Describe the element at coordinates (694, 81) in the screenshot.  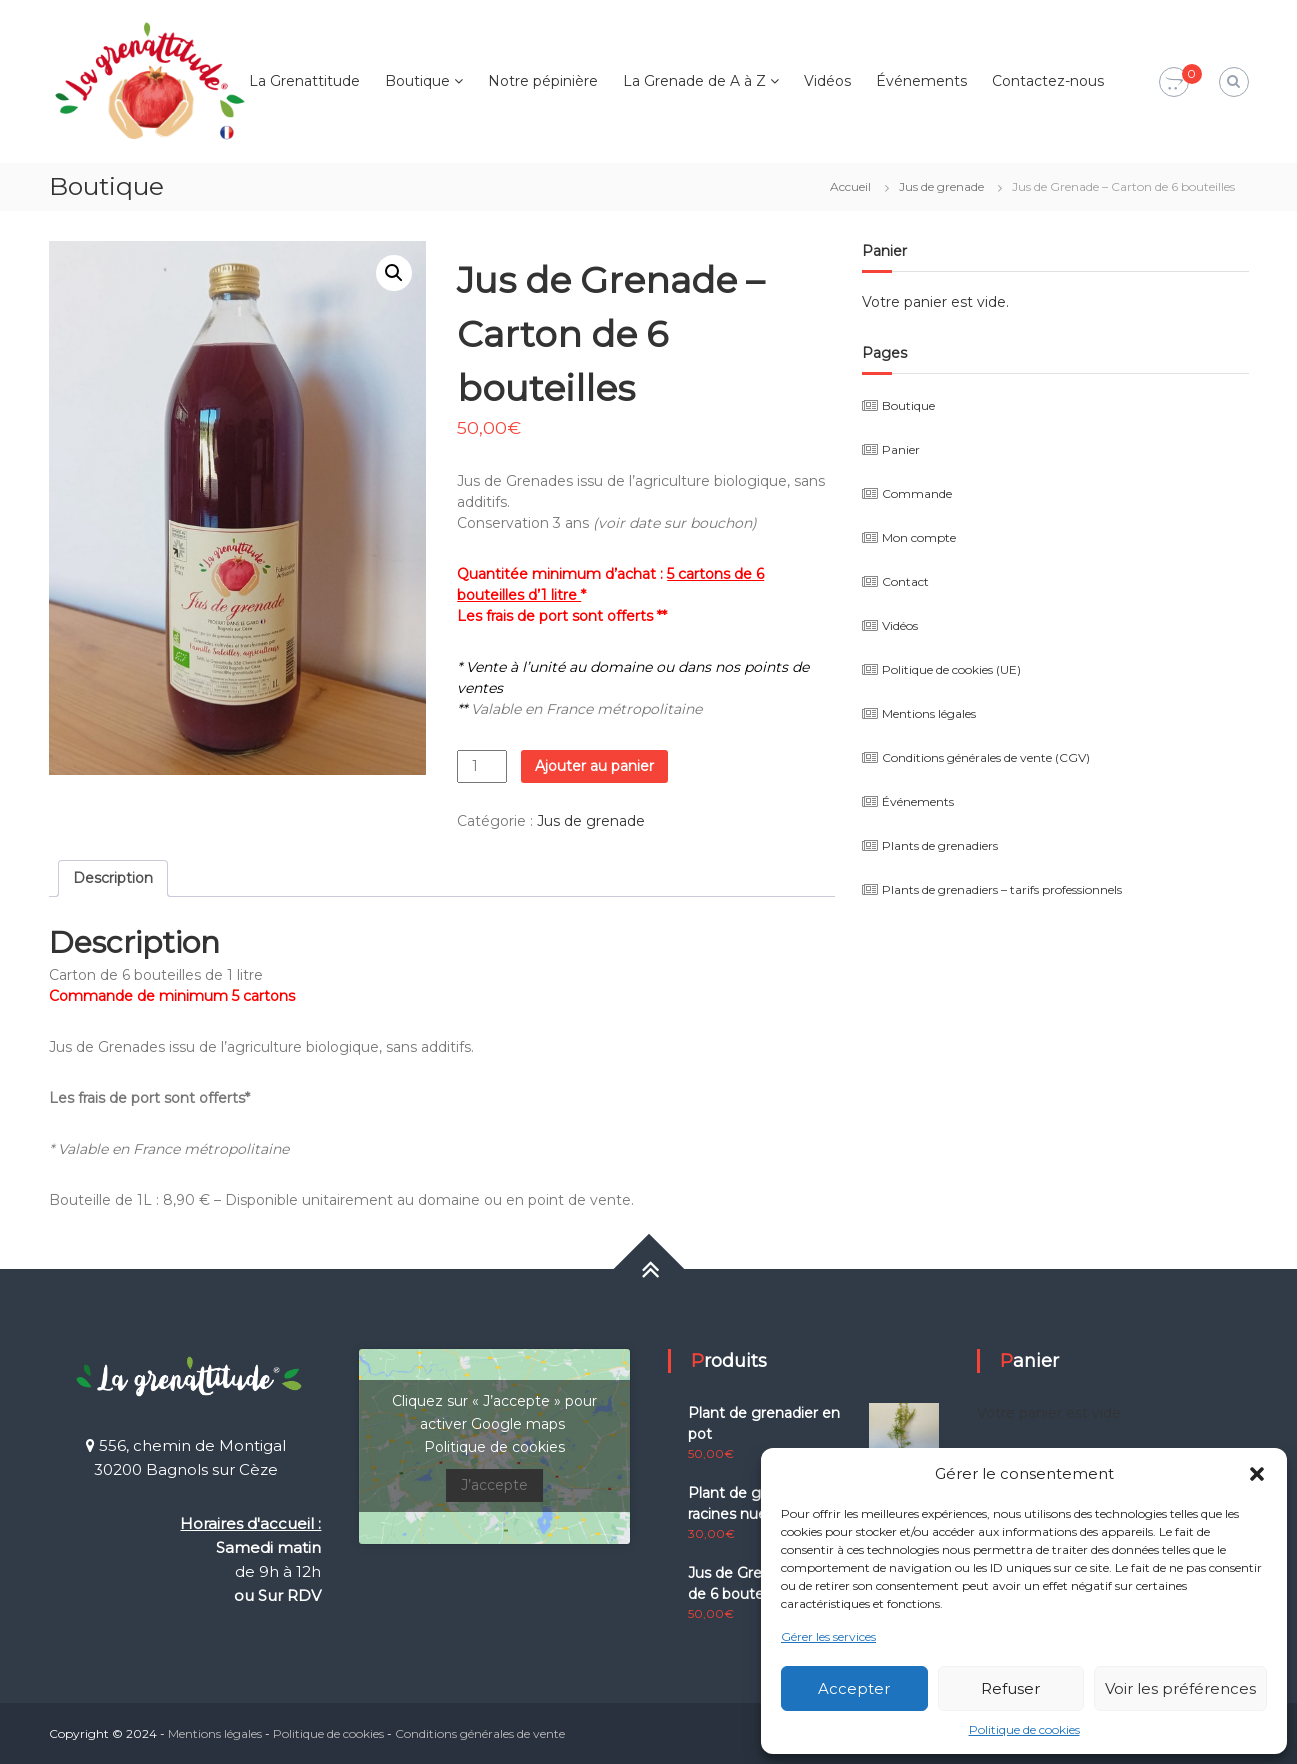
I see `La Grenade de A à Z` at that location.